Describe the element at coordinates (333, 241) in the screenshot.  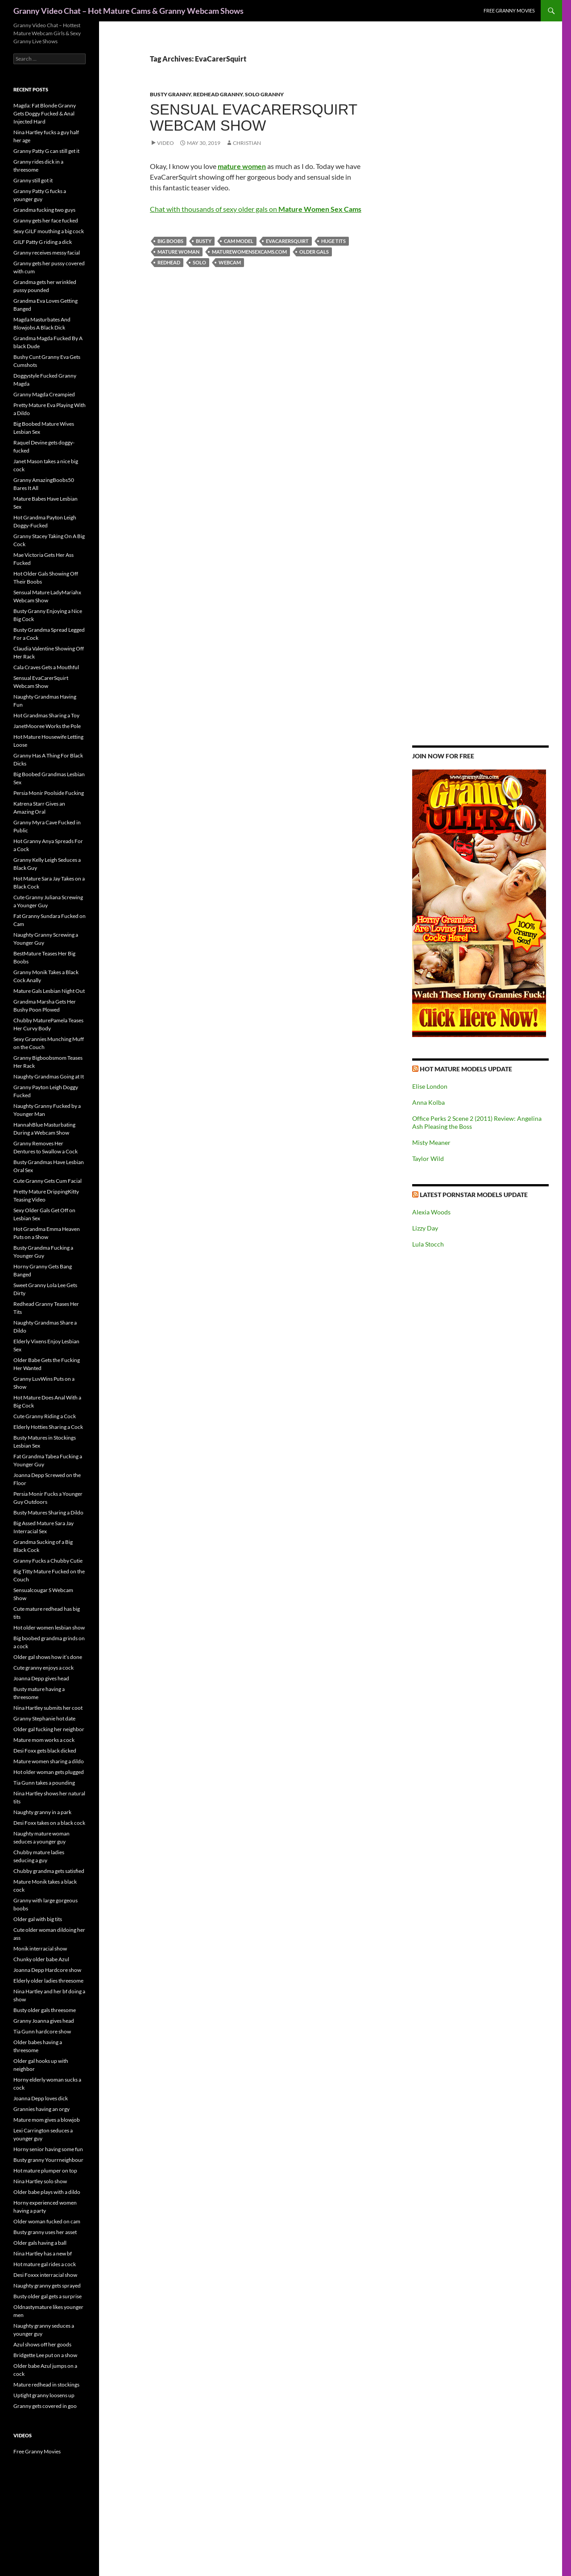
I see `huge tits` at that location.